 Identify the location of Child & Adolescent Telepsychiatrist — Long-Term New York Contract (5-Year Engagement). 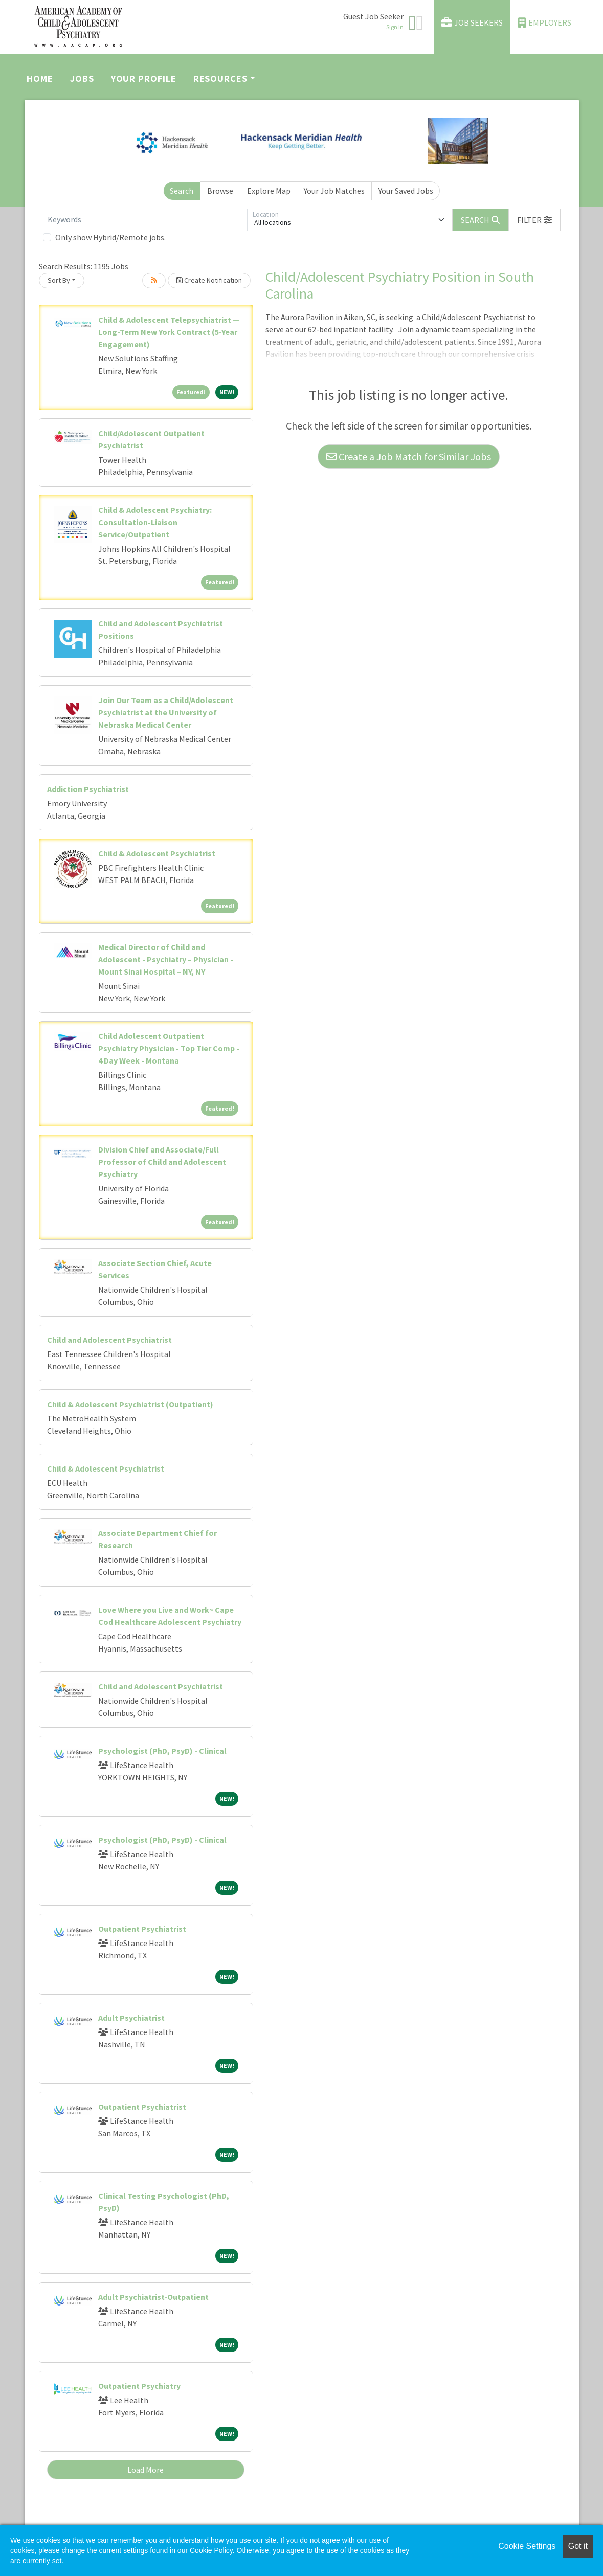
(168, 331).